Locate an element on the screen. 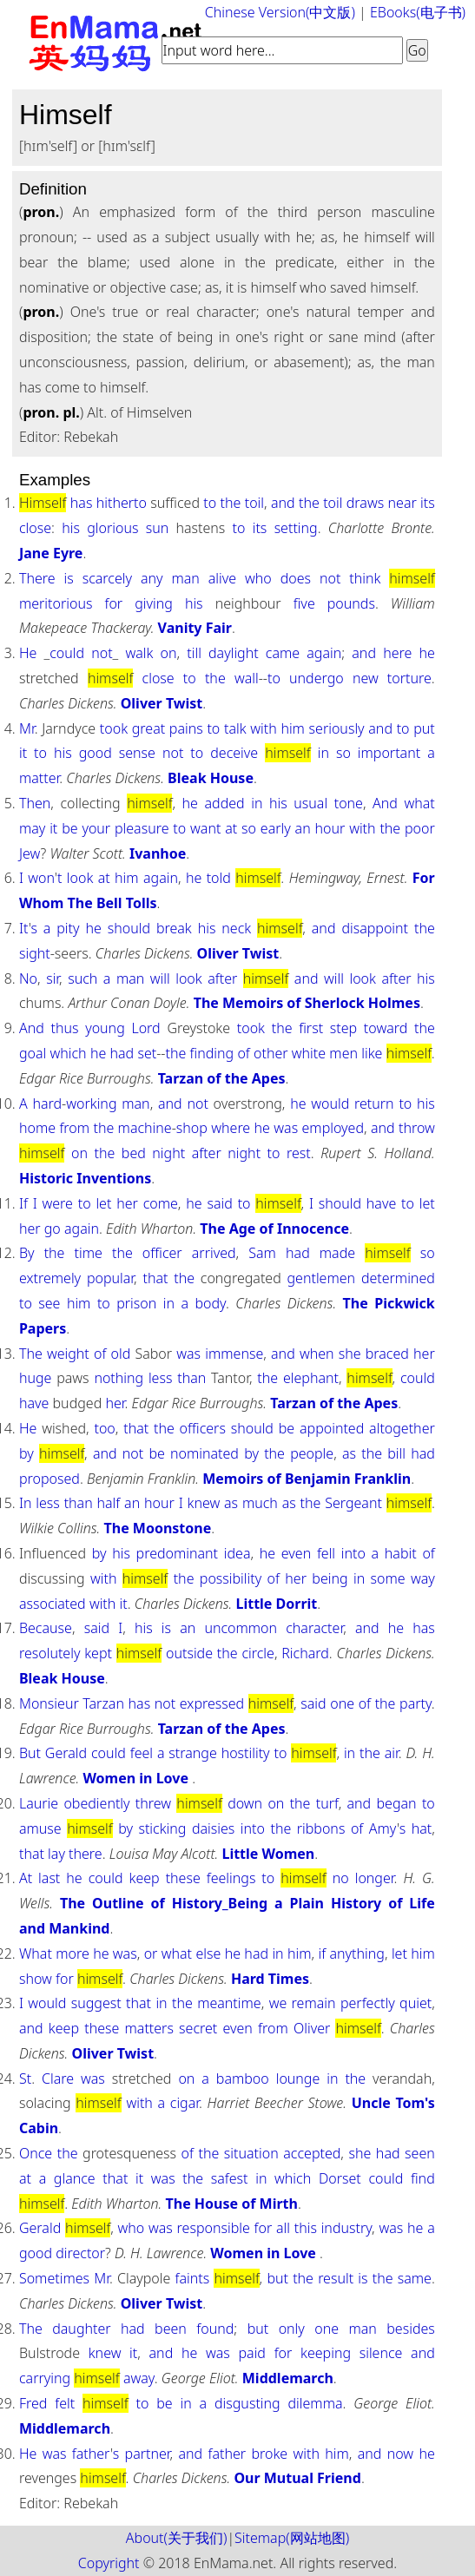 This screenshot has height=2576, width=475. Once is located at coordinates (35, 2153).